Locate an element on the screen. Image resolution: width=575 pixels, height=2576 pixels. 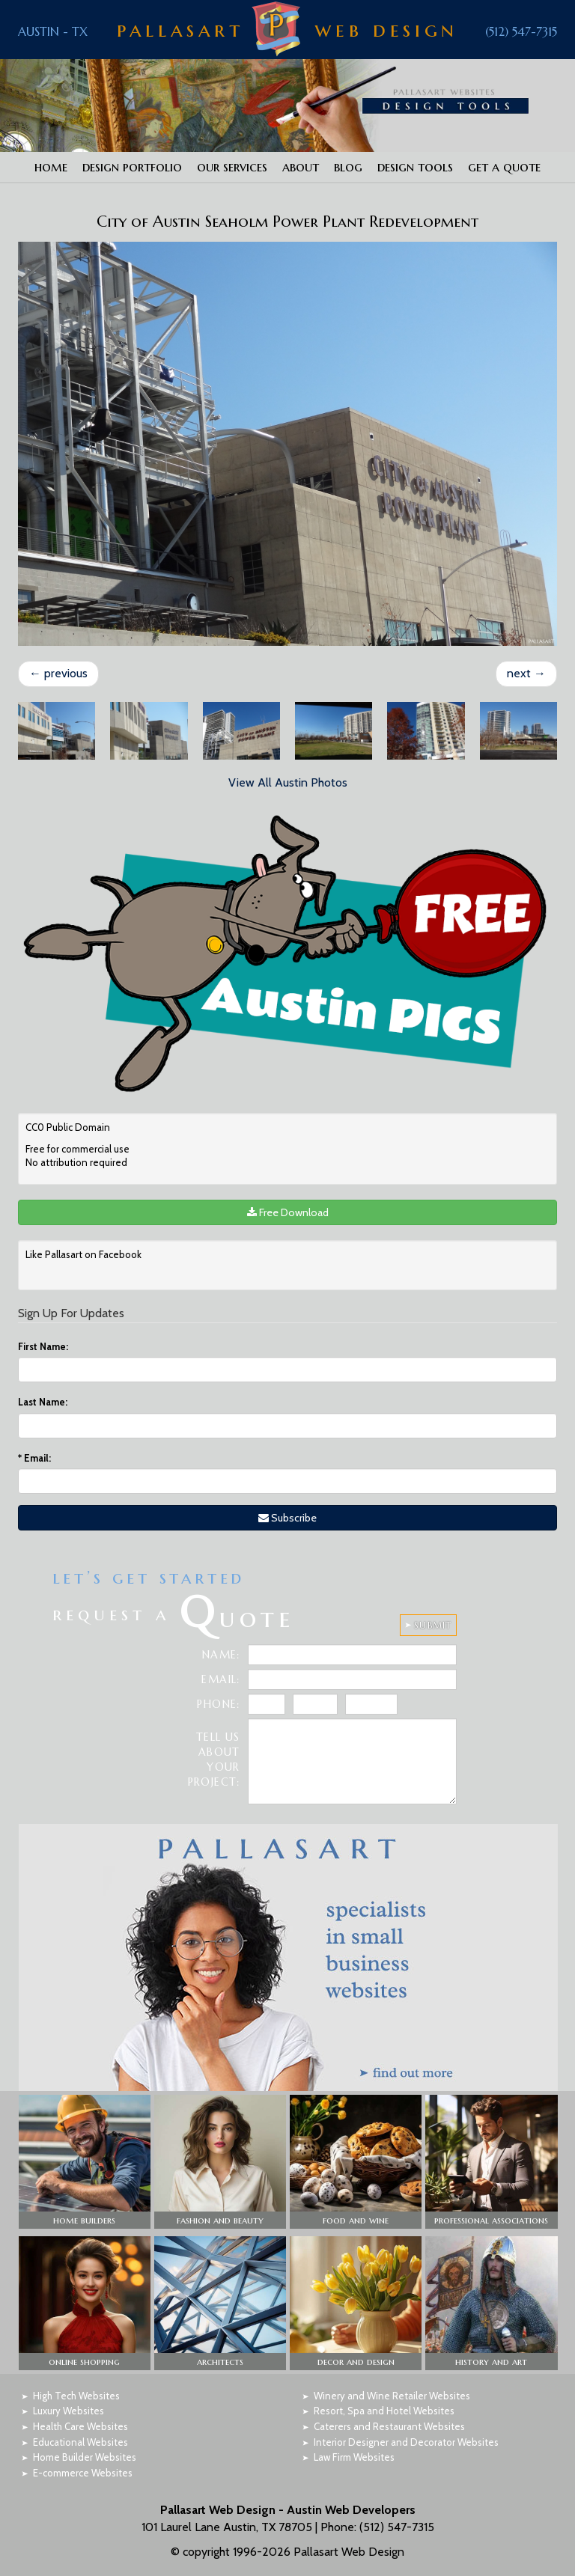
Design Tools is located at coordinates (415, 166).